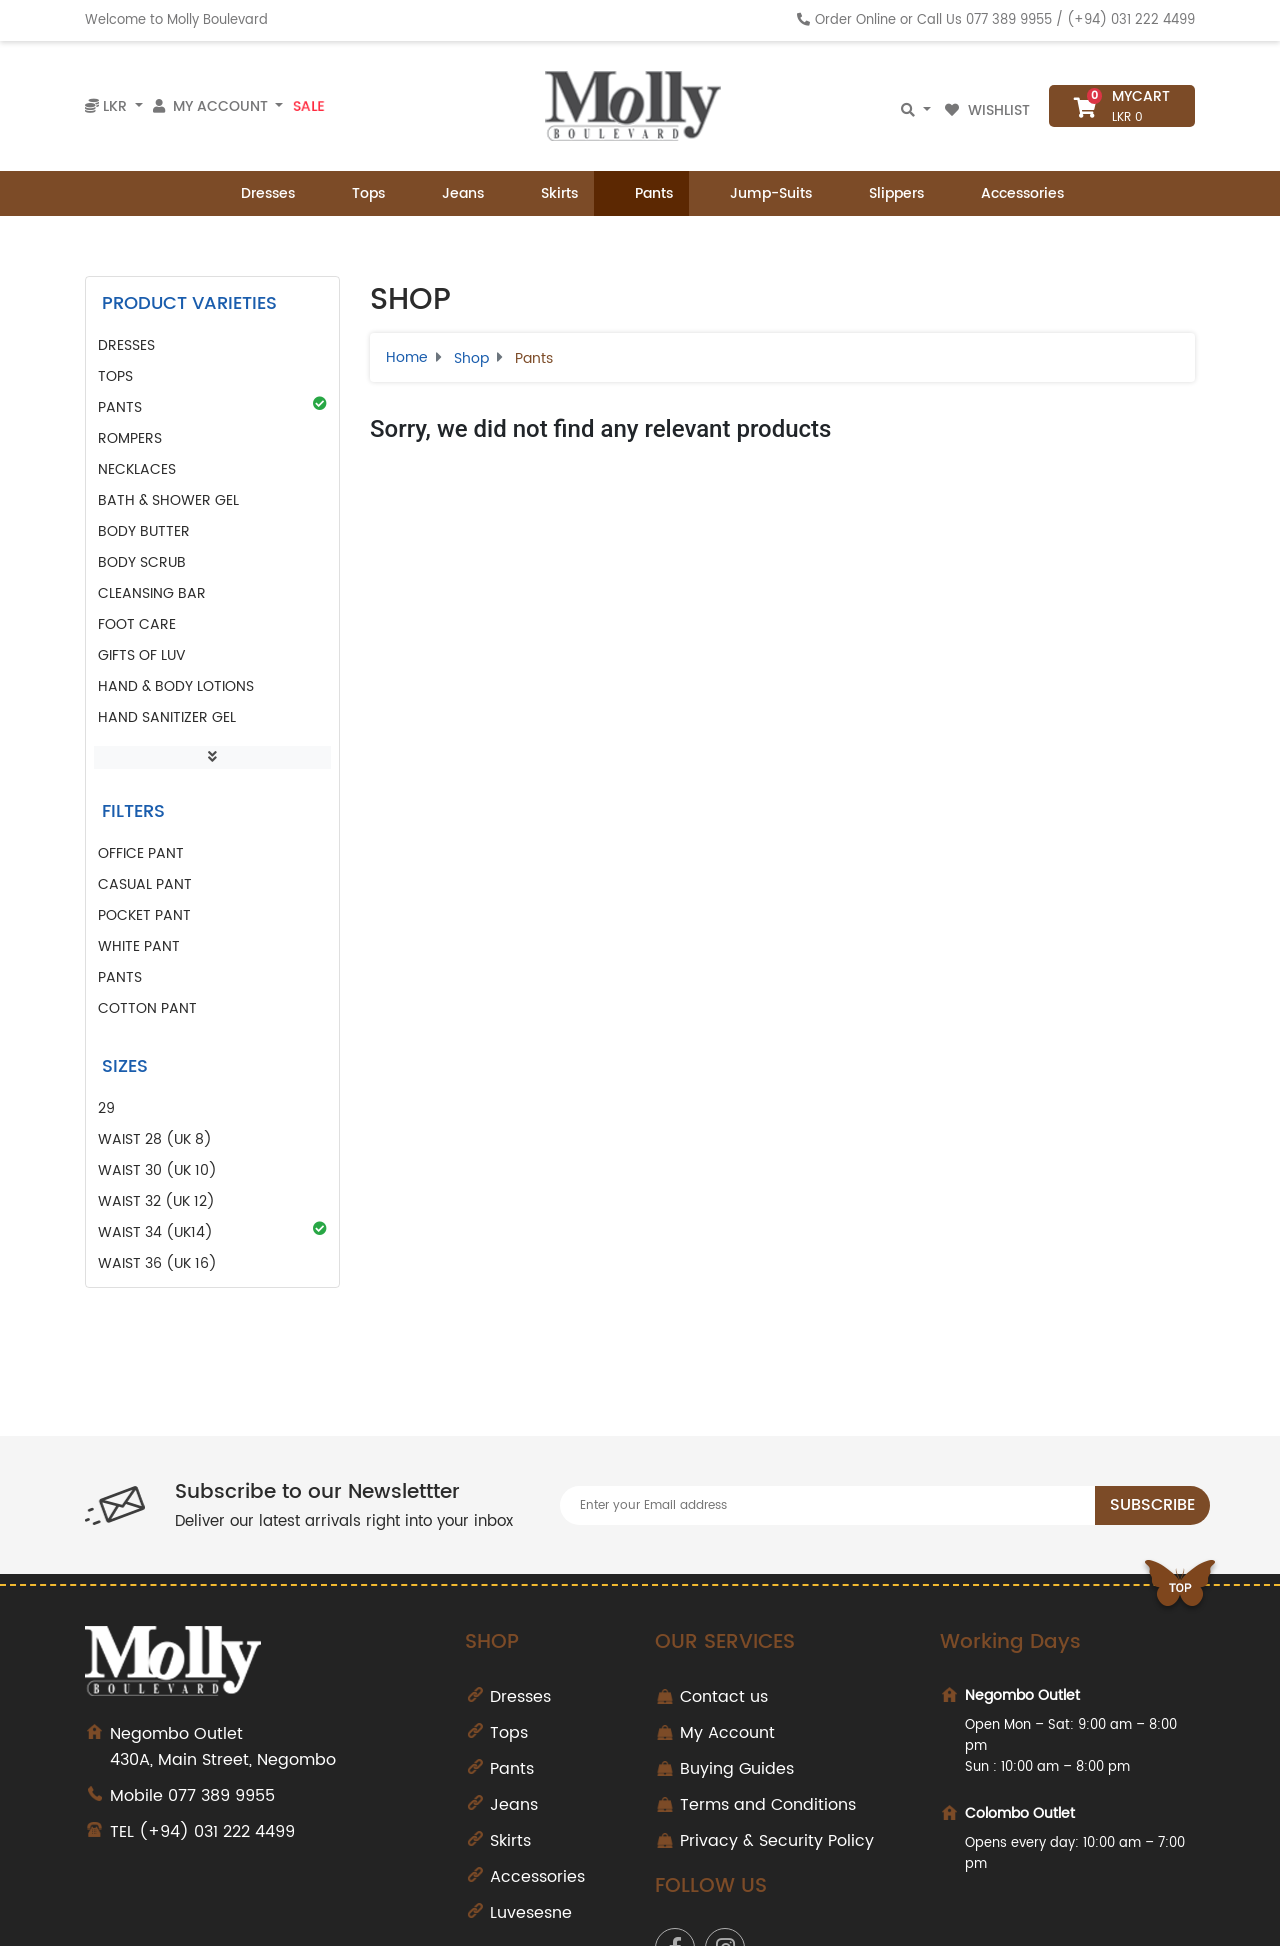 The height and width of the screenshot is (1946, 1280). What do you see at coordinates (168, 500) in the screenshot?
I see `Bath & Shower Gel` at bounding box center [168, 500].